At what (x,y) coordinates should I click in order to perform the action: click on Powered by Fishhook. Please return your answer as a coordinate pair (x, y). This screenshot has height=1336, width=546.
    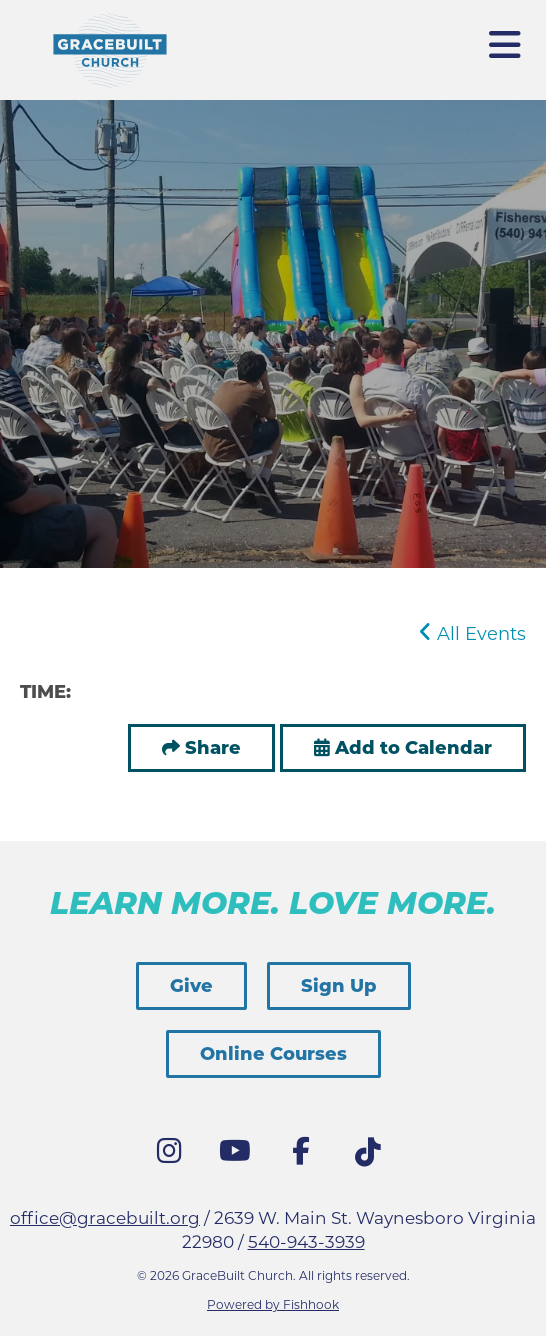
    Looking at the image, I should click on (273, 1304).